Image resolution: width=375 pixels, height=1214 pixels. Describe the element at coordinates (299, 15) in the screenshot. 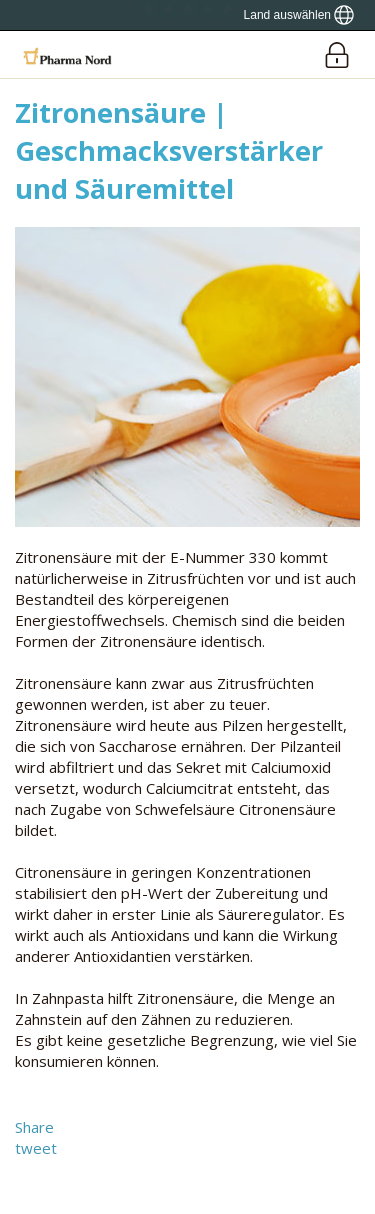

I see `[Show country locator]` at that location.